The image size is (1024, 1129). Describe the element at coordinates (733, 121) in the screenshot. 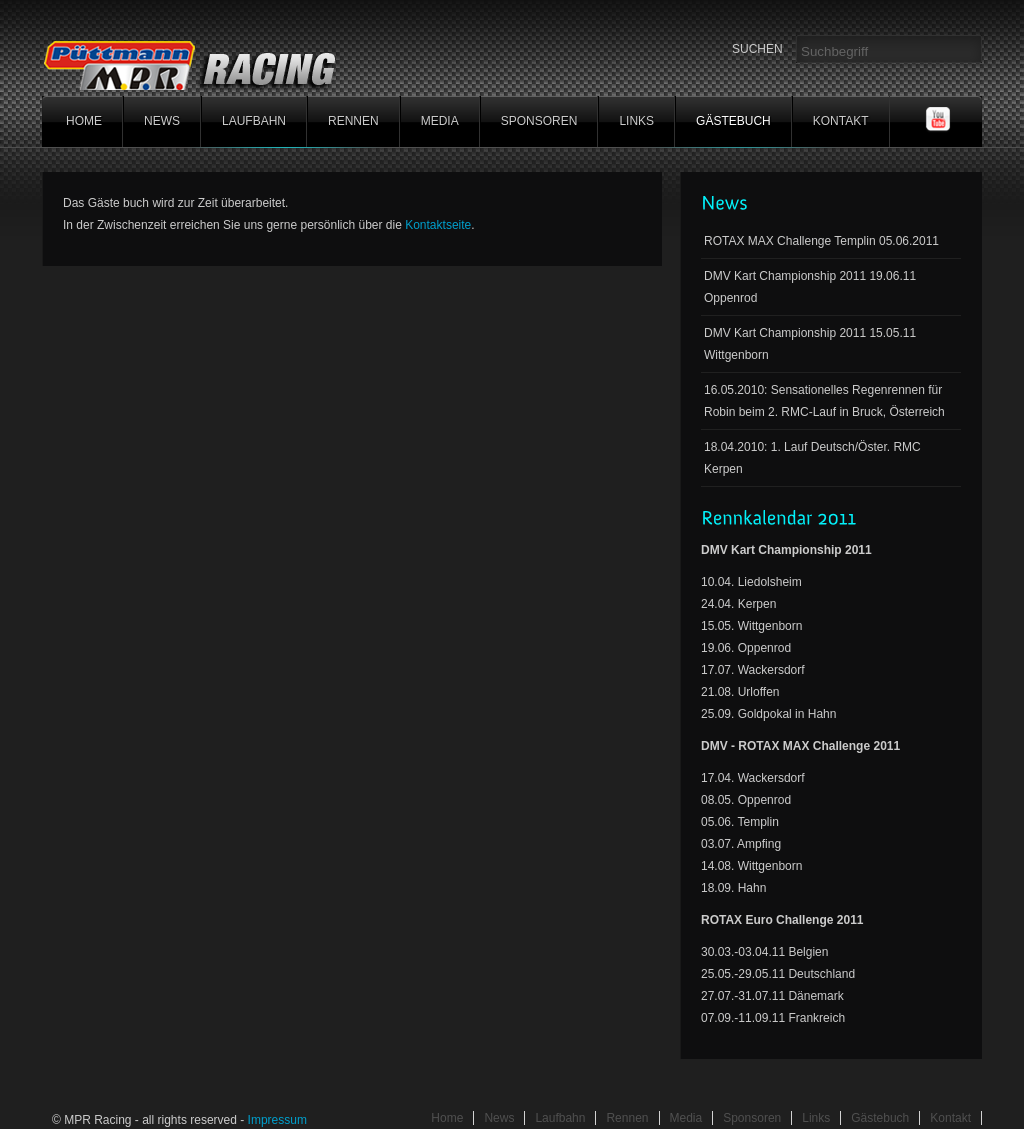

I see `Gästebuch` at that location.